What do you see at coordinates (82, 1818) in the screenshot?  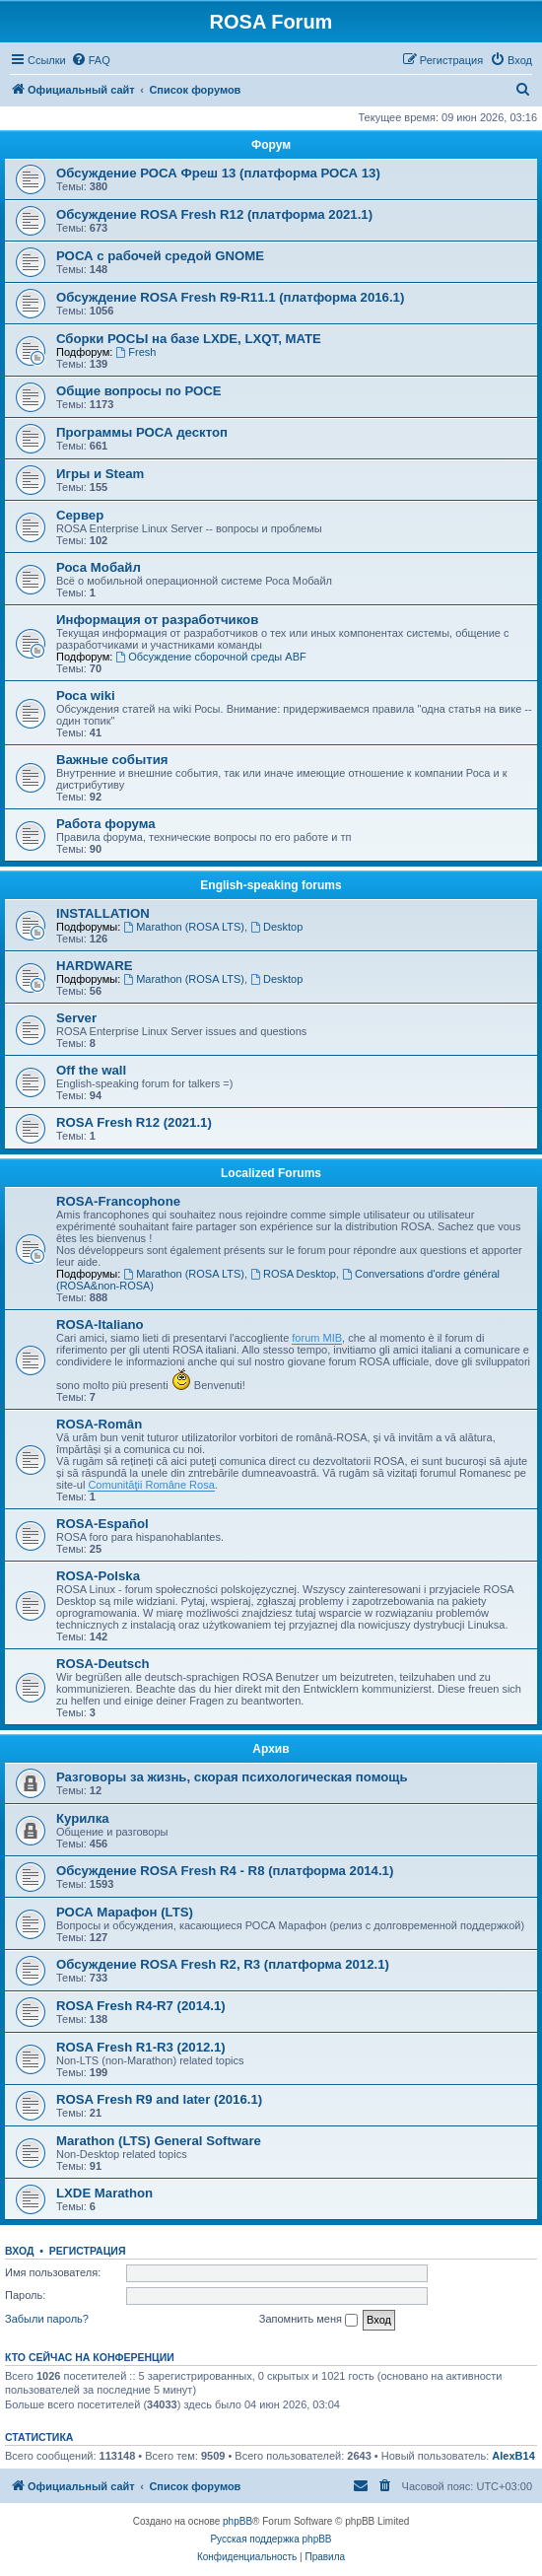 I see `Курилка` at bounding box center [82, 1818].